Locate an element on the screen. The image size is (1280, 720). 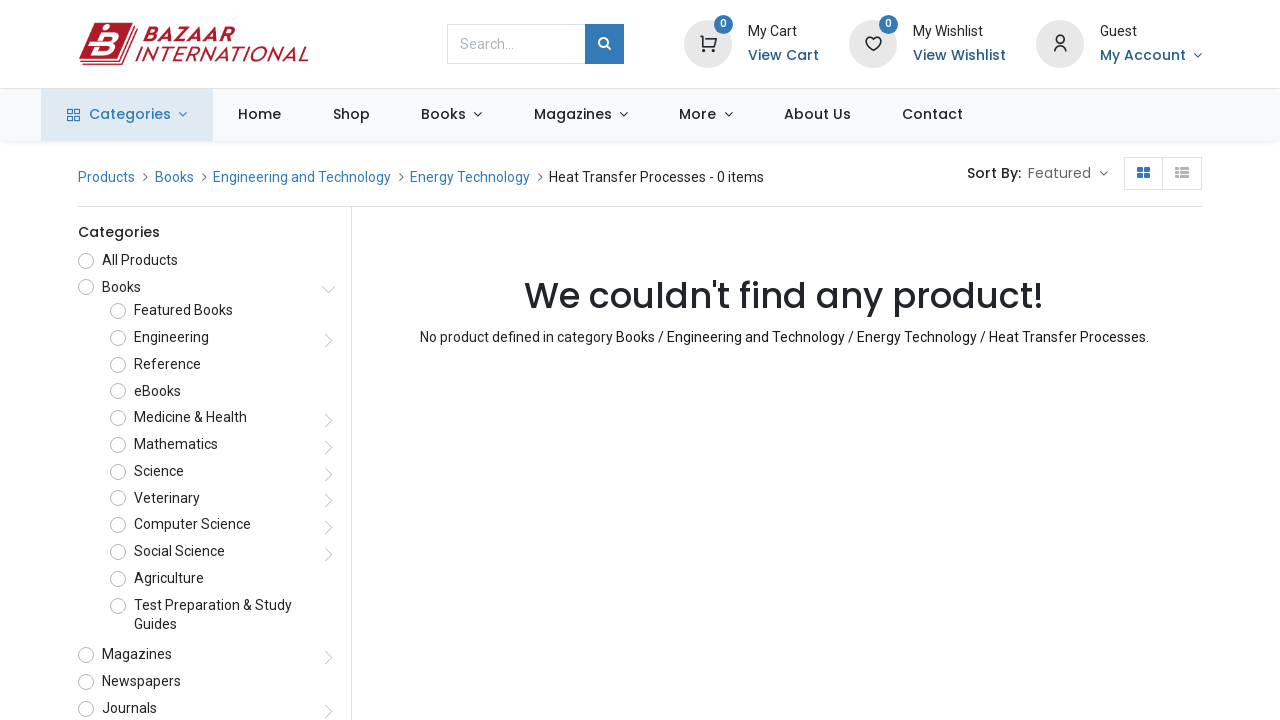
Energy Technology is located at coordinates (470, 177).